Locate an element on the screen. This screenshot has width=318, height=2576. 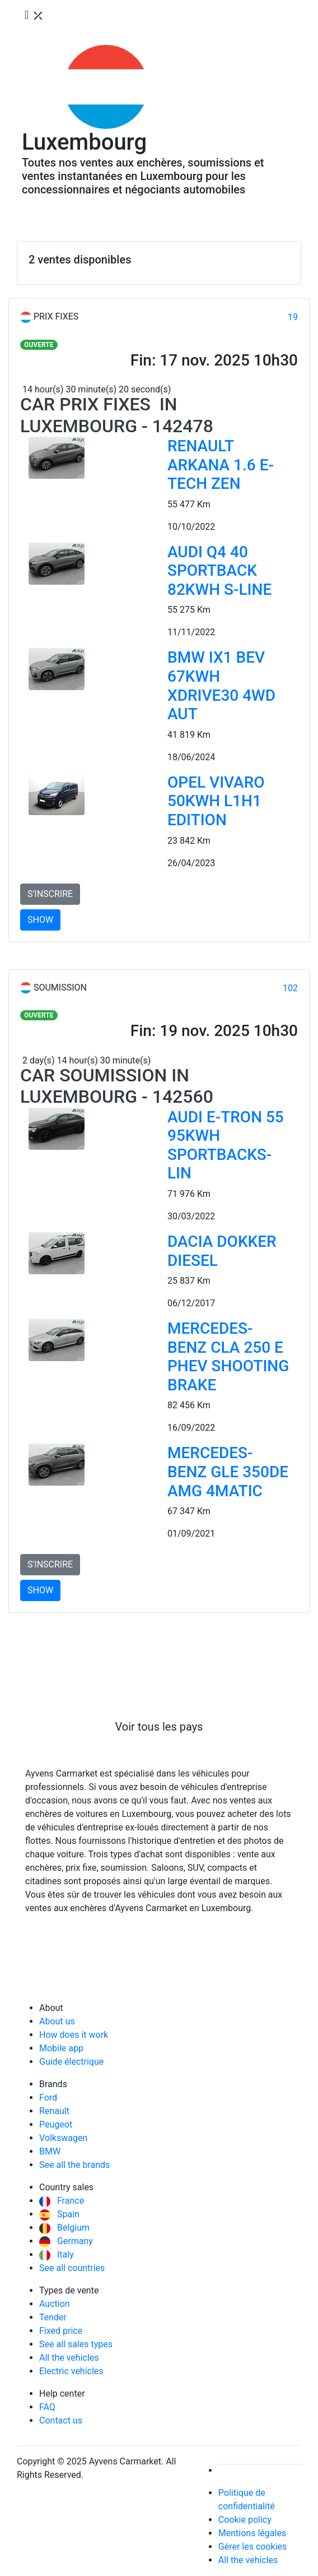
Cookie policy is located at coordinates (245, 2519).